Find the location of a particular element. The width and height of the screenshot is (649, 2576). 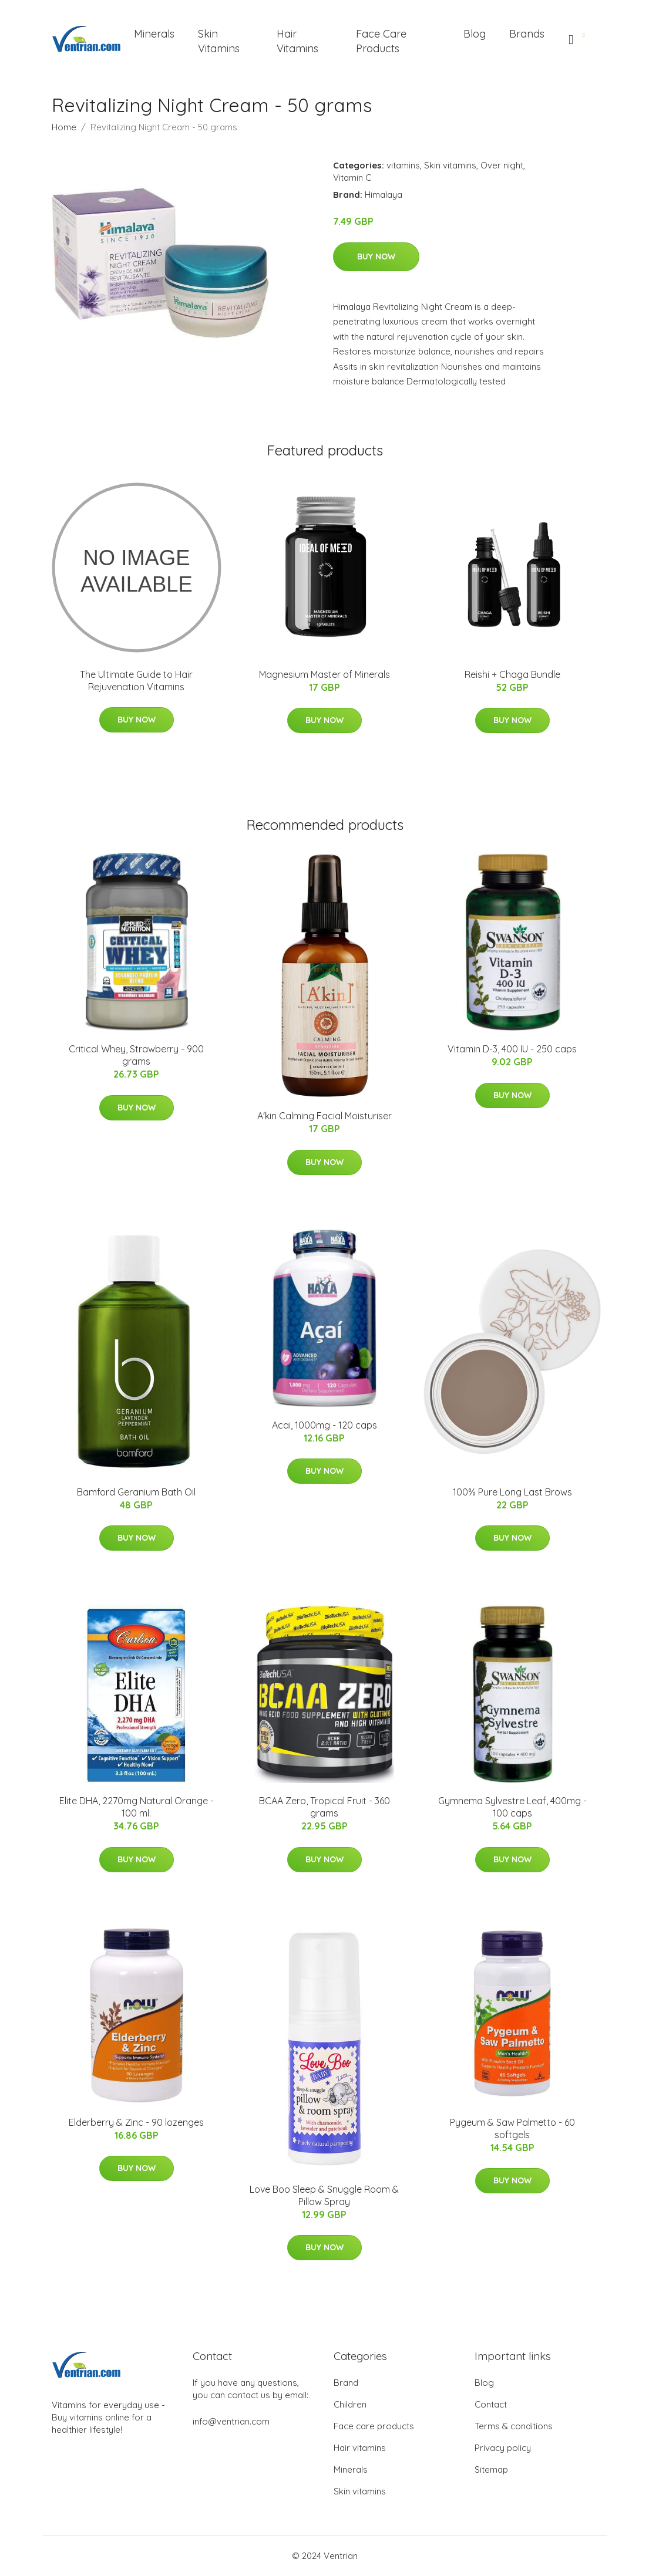

Hair vitamins is located at coordinates (360, 2447).